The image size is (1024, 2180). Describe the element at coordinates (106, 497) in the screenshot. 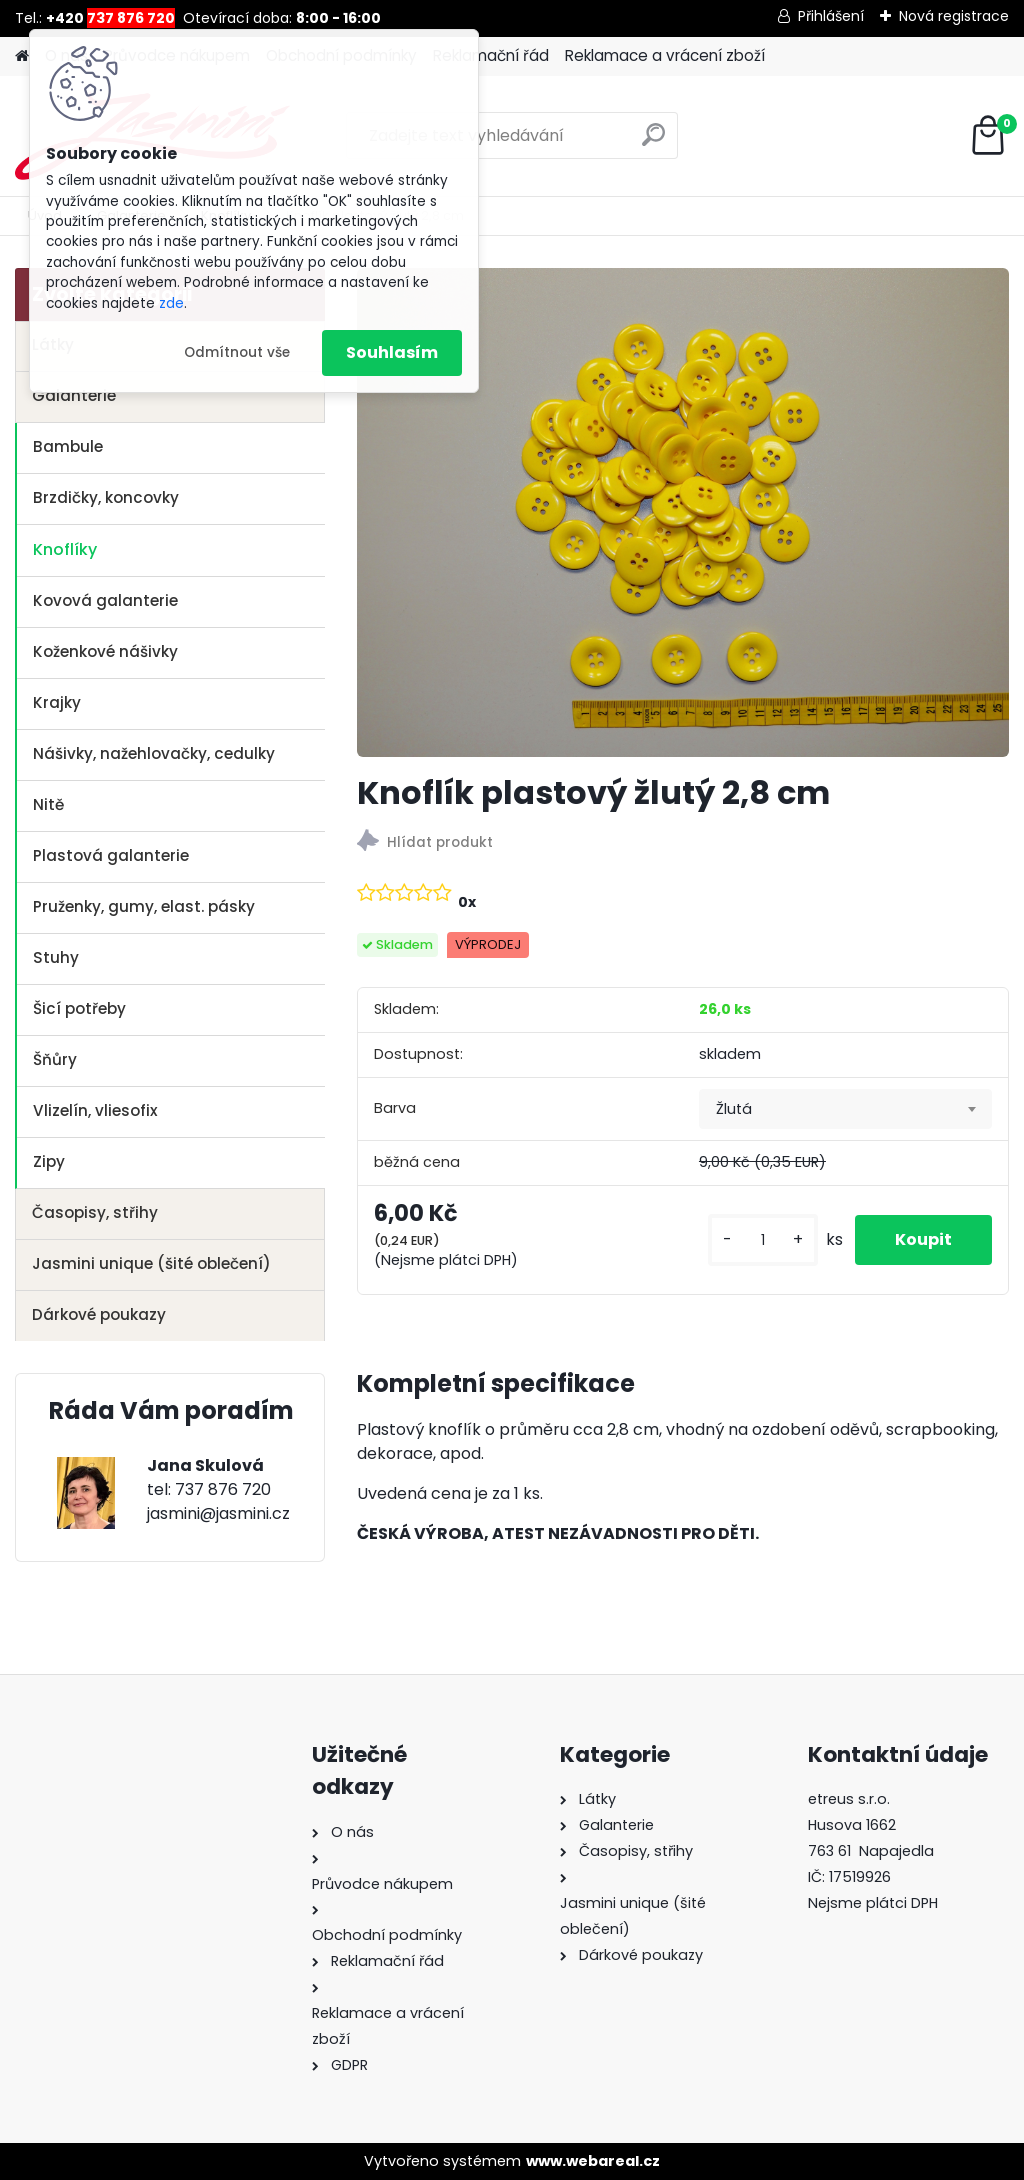

I see `Brzdičky, koncovky` at that location.